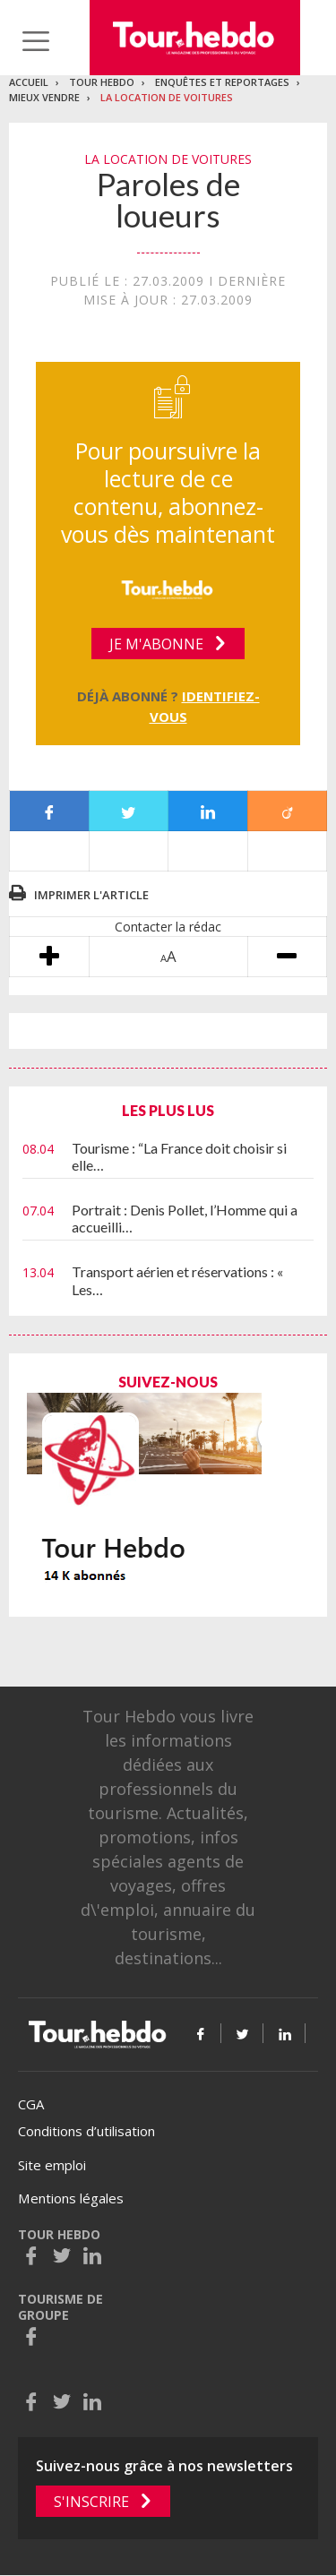 This screenshot has height=2576, width=336. I want to click on La location de voitures, so click(166, 97).